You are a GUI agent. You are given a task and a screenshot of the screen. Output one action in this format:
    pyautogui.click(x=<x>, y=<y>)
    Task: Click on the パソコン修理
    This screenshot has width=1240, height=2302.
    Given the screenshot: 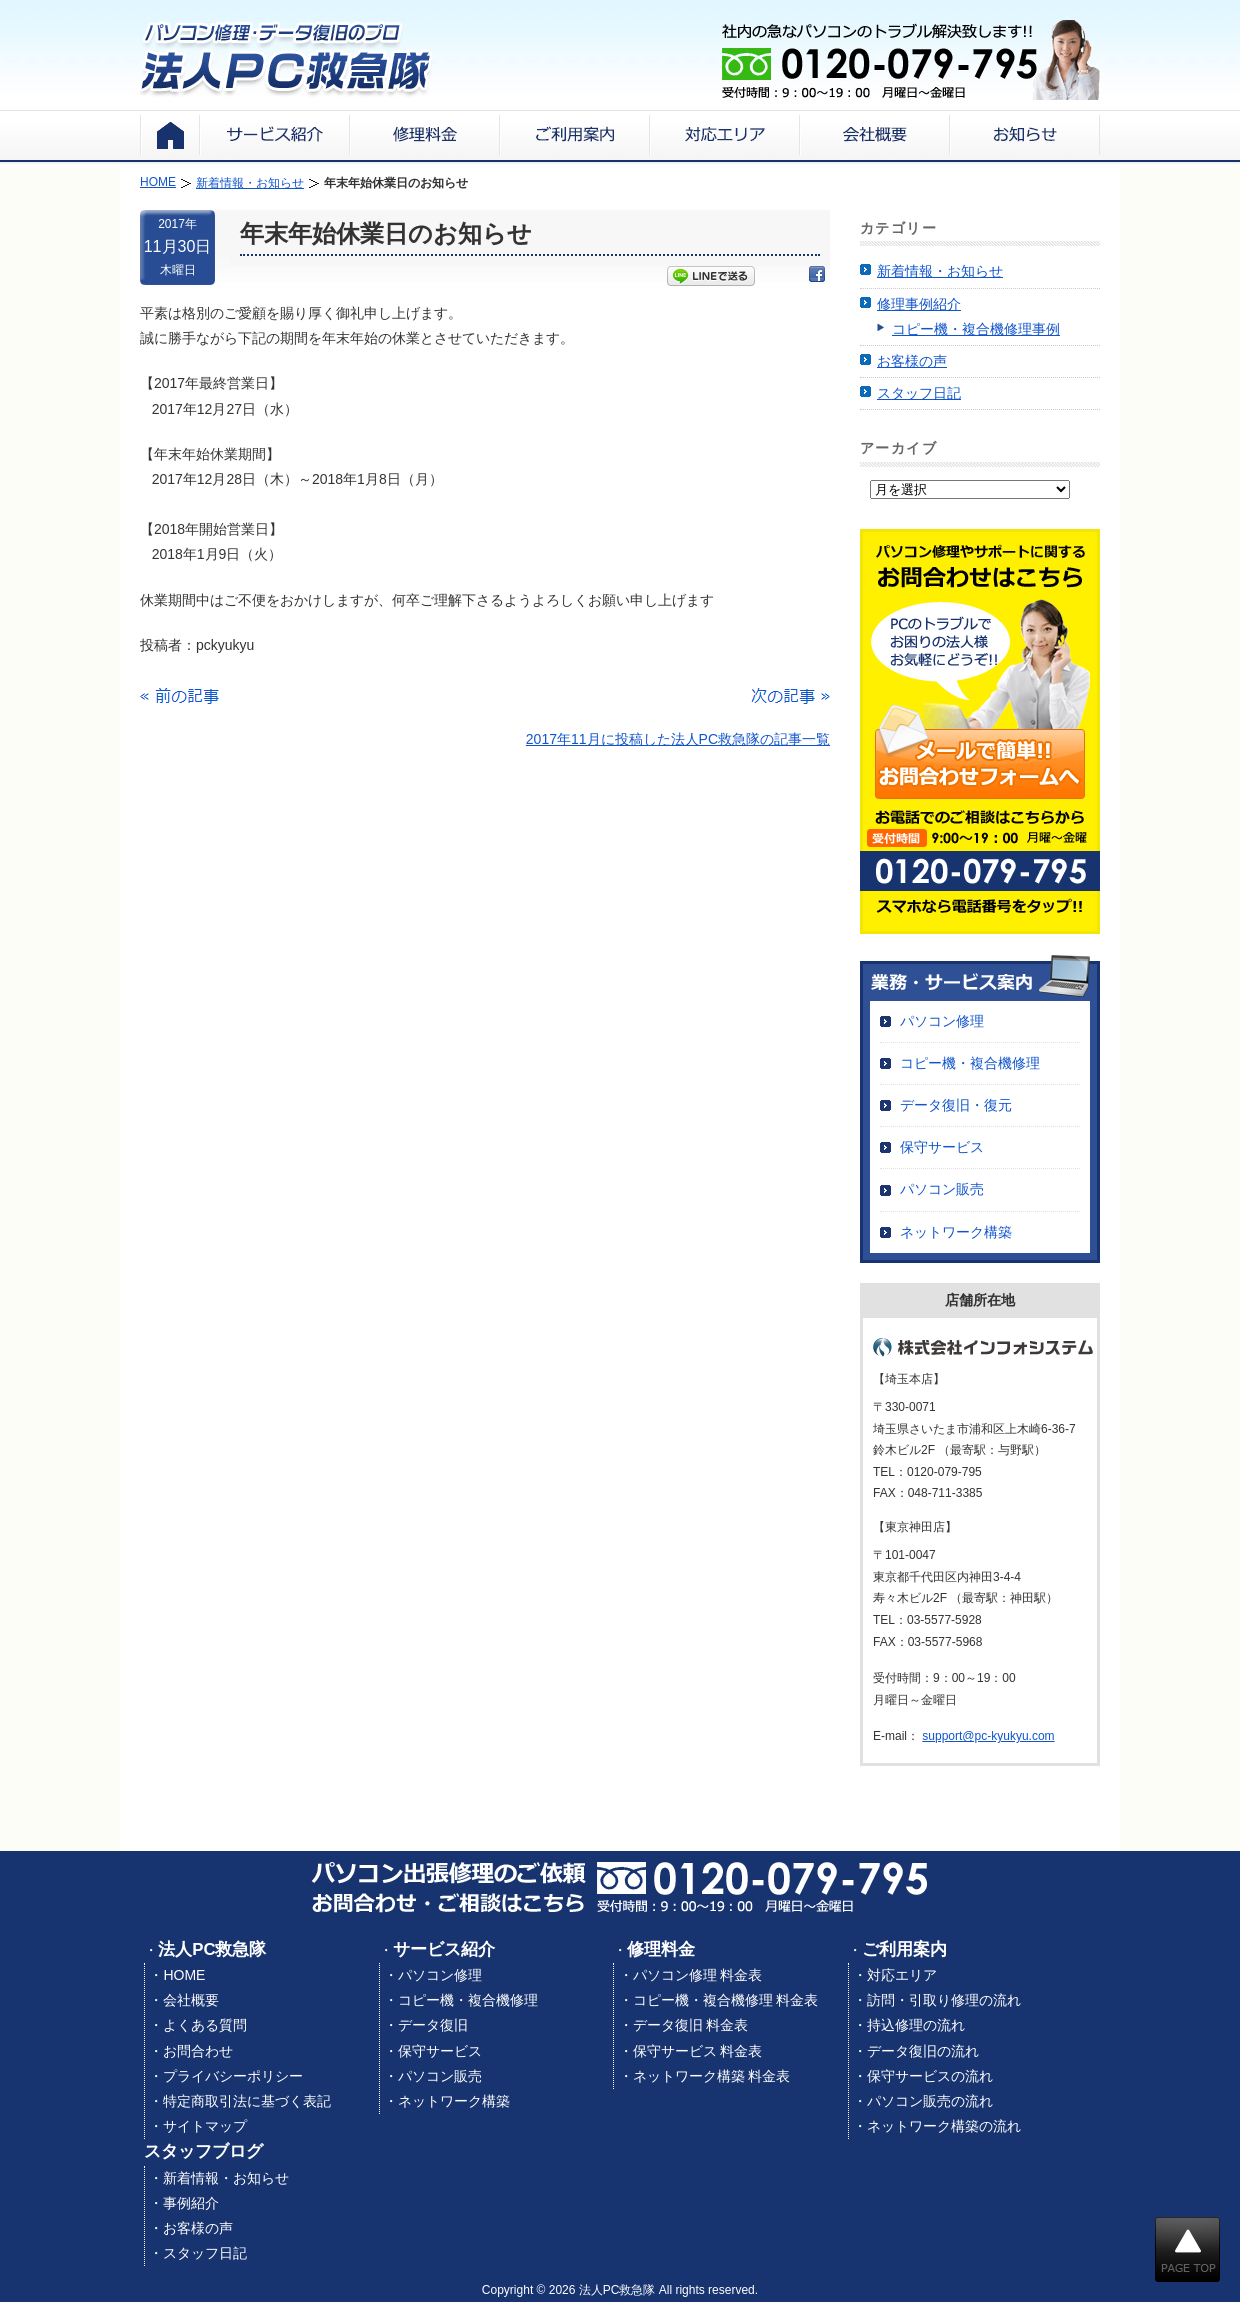 What is the action you would take?
    pyautogui.click(x=942, y=1021)
    